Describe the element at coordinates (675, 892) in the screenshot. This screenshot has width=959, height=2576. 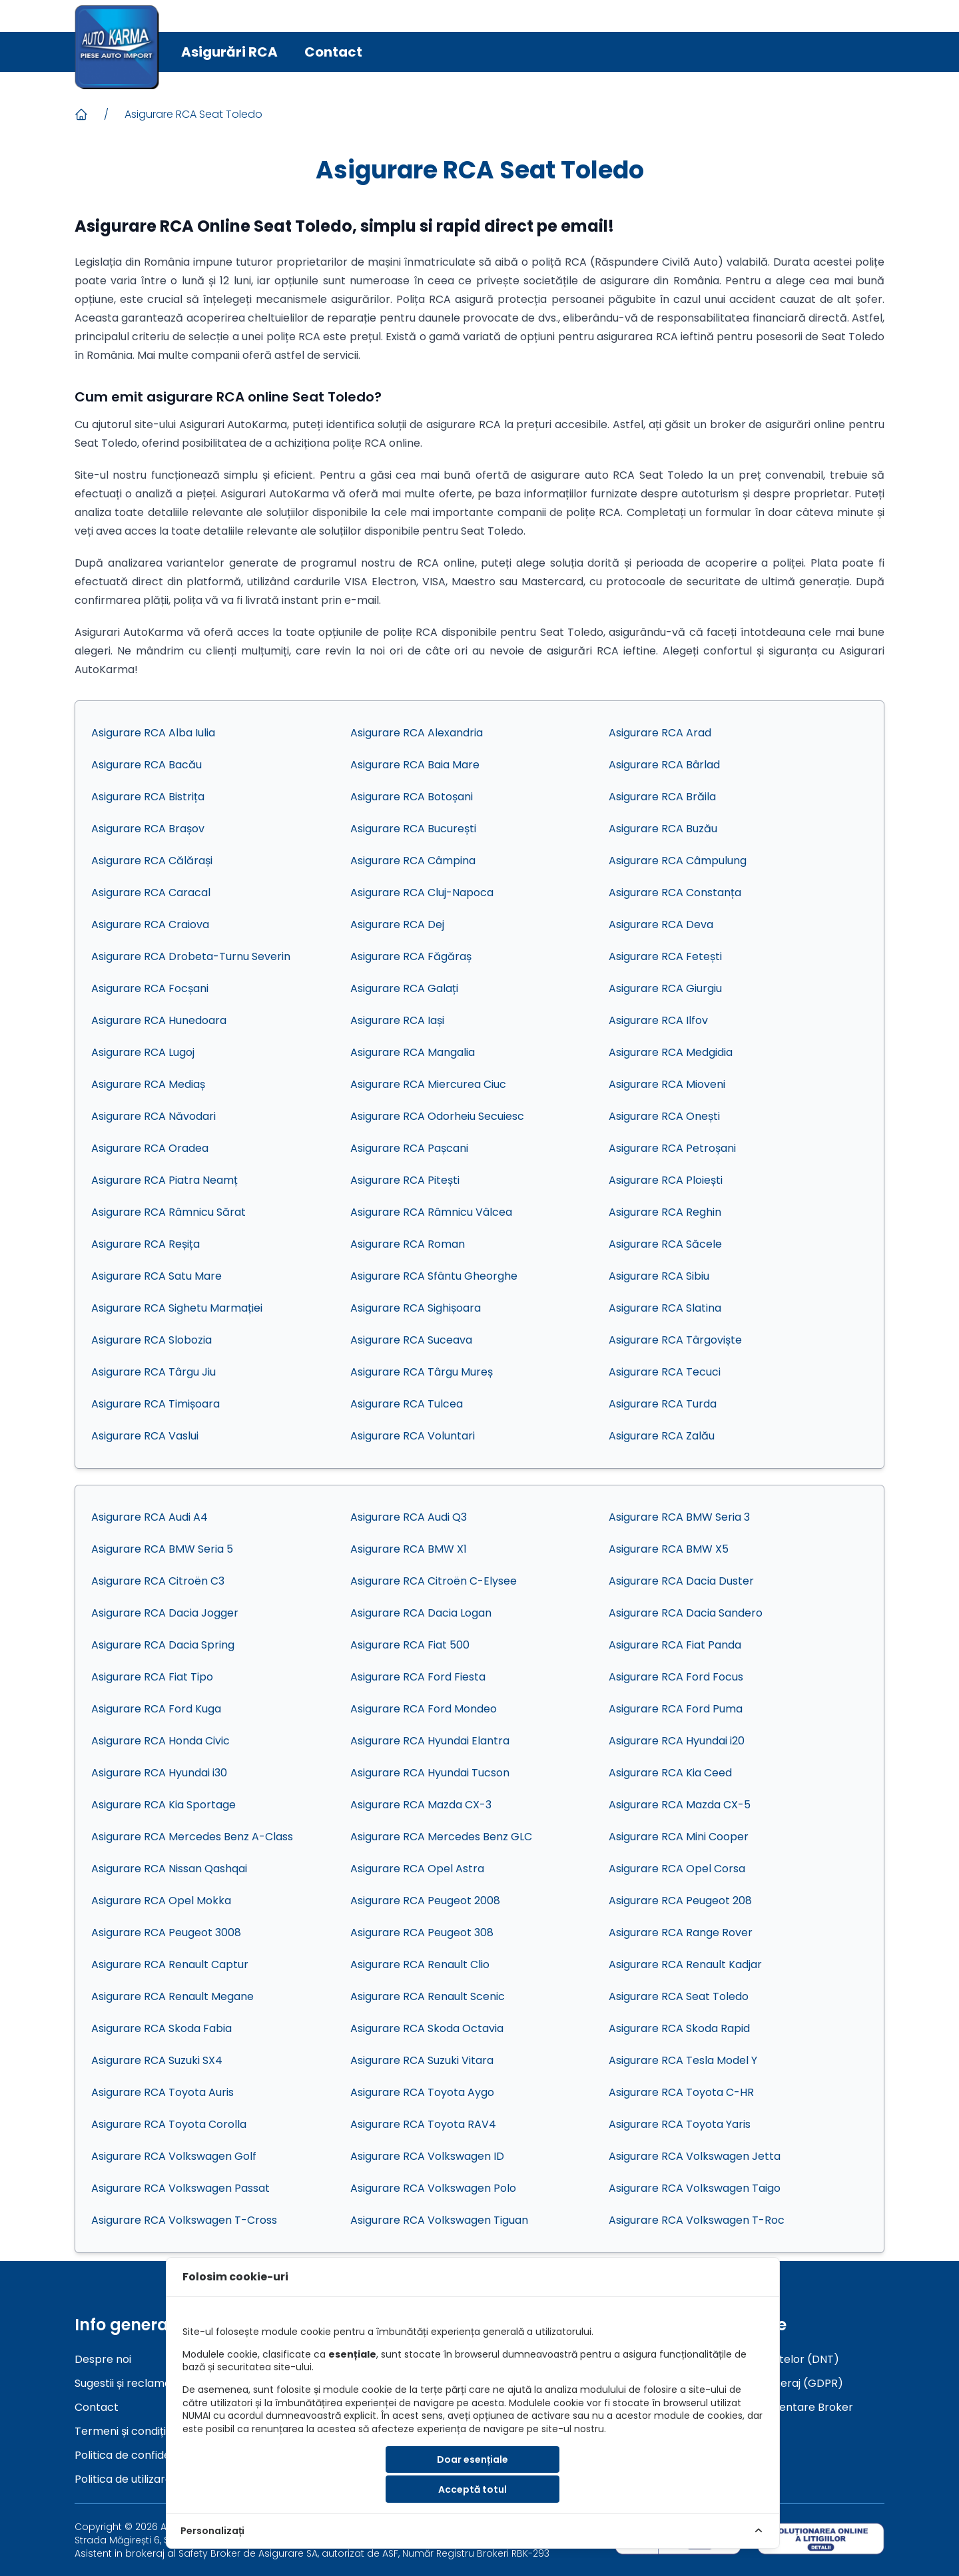
I see `Asigurare RCA Constanța` at that location.